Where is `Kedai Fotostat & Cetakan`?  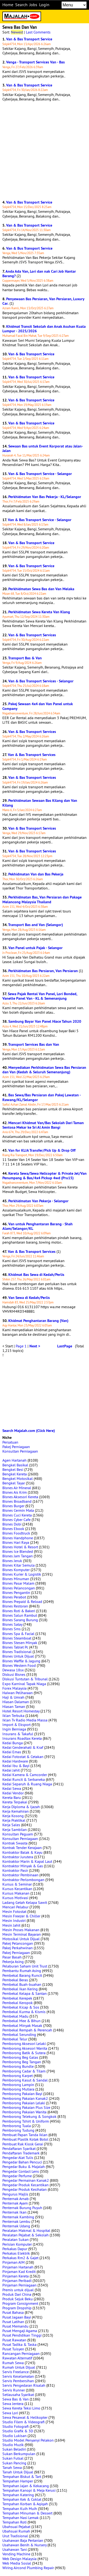 Kedai Fotostat & Cetakan is located at coordinates (22, 1756).